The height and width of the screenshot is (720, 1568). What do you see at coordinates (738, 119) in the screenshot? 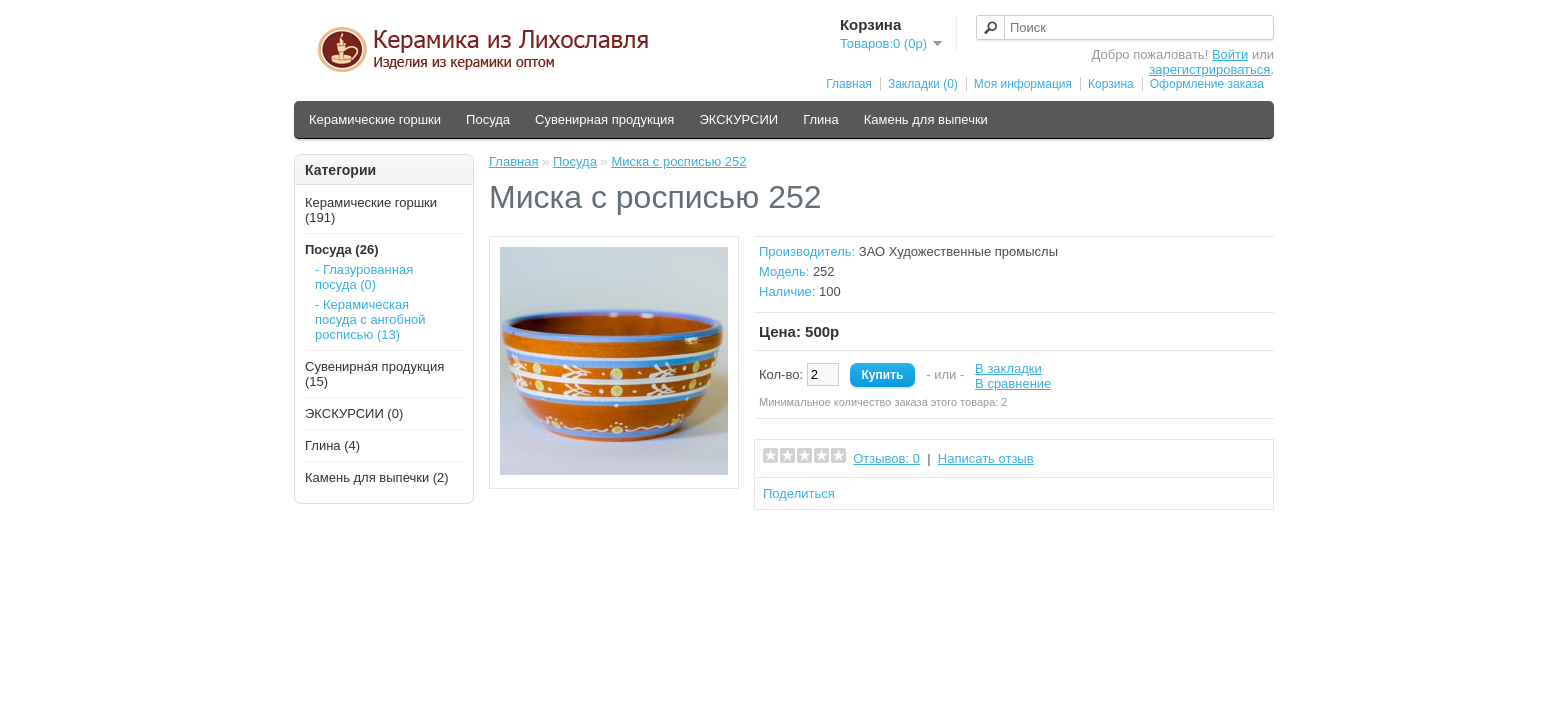
I see `ЭКСКУРСИИ` at bounding box center [738, 119].